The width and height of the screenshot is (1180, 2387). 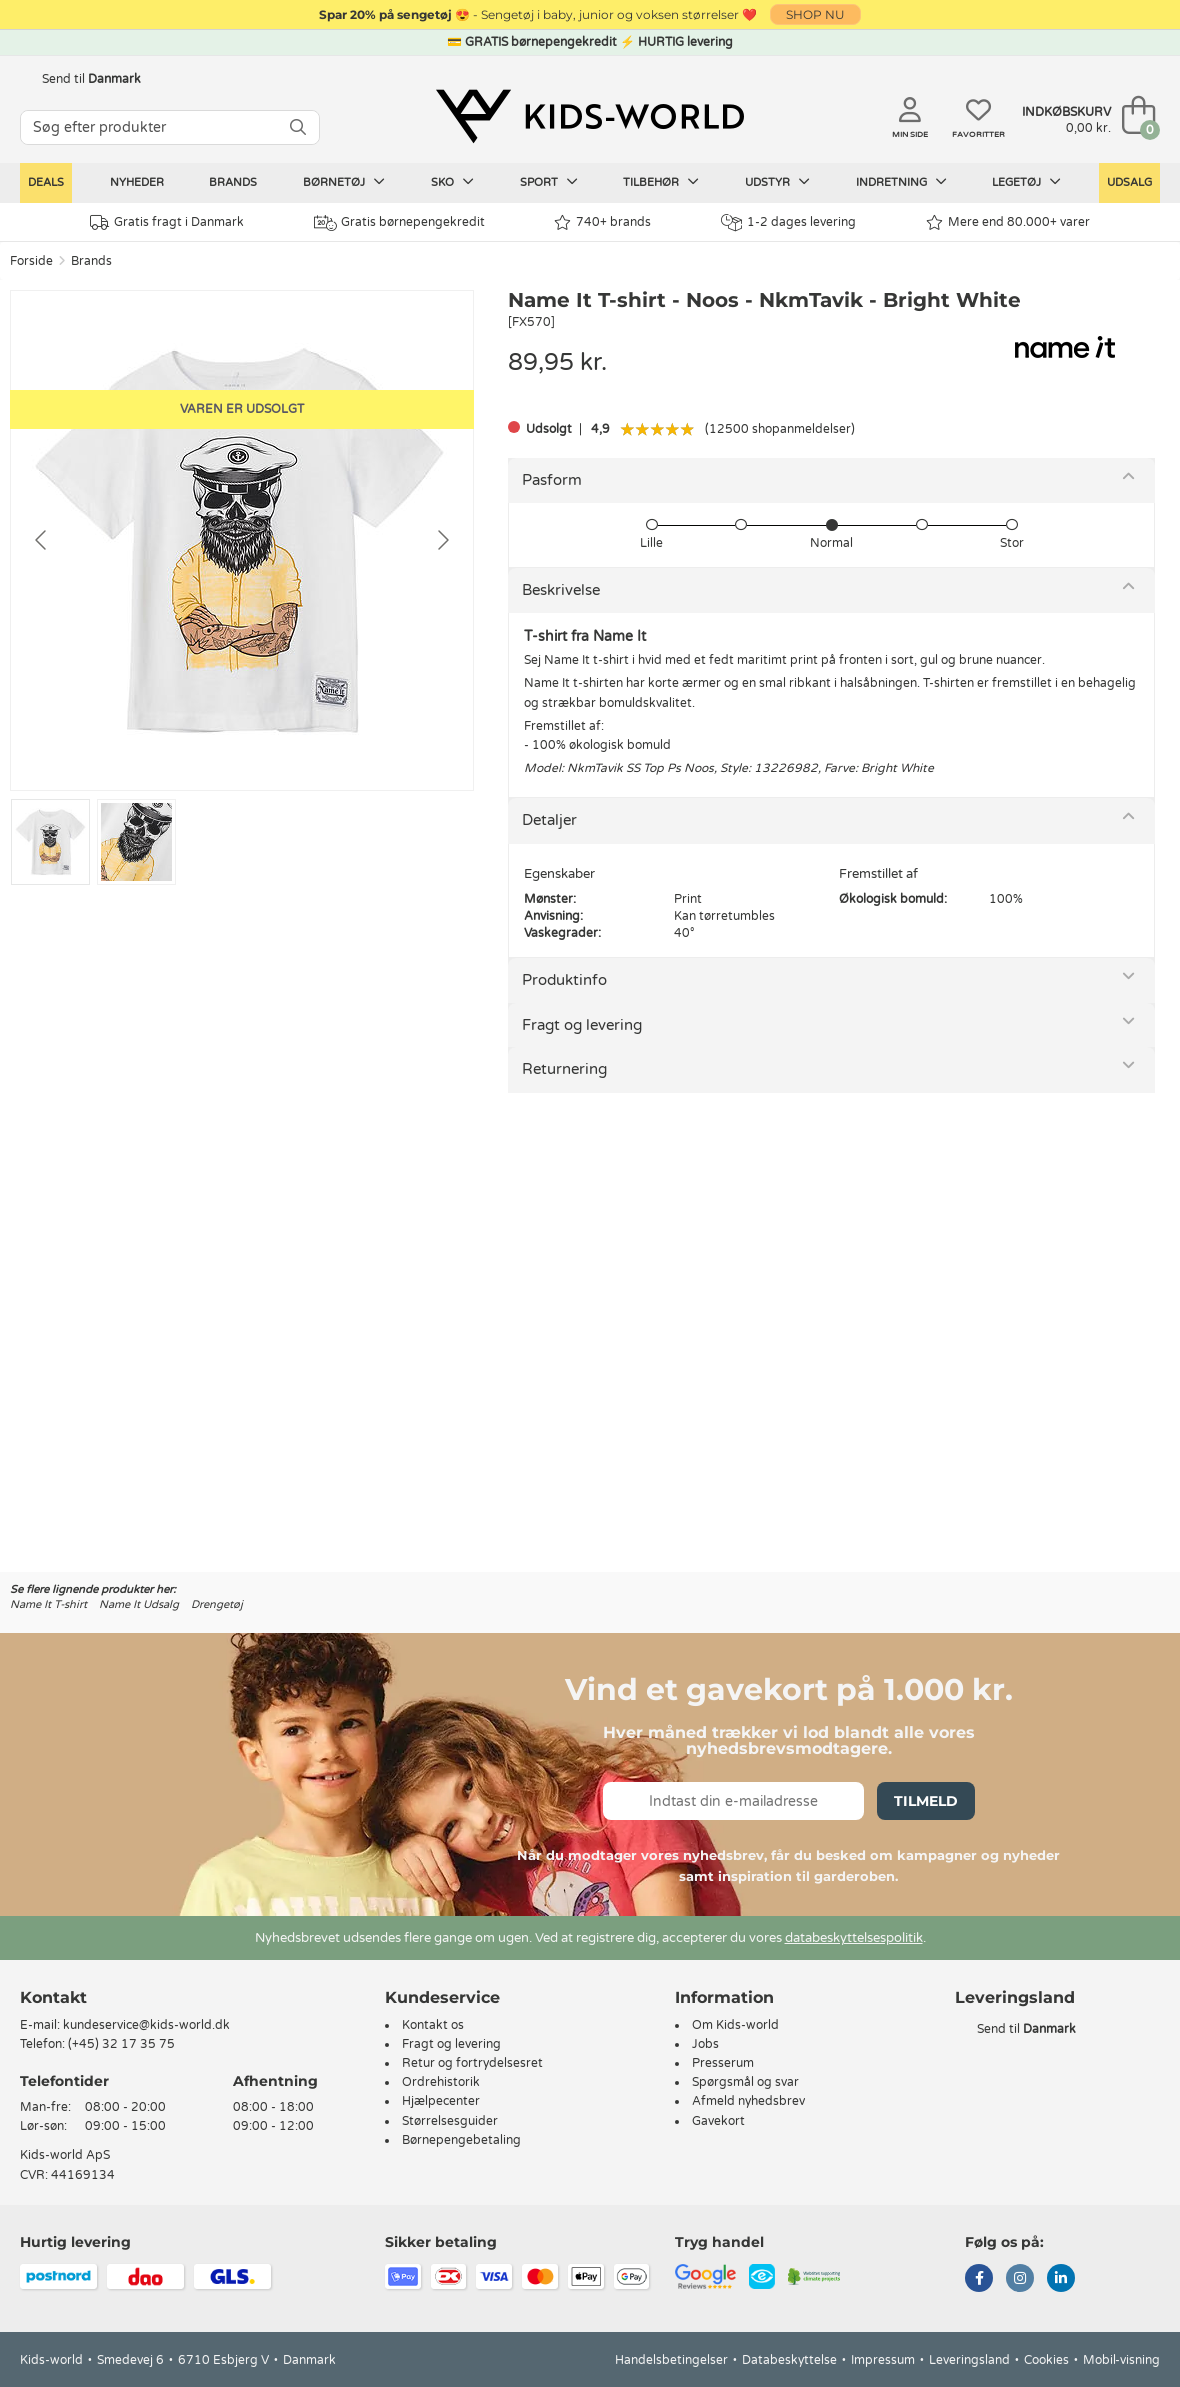 I want to click on Børnetøj, so click(x=344, y=182).